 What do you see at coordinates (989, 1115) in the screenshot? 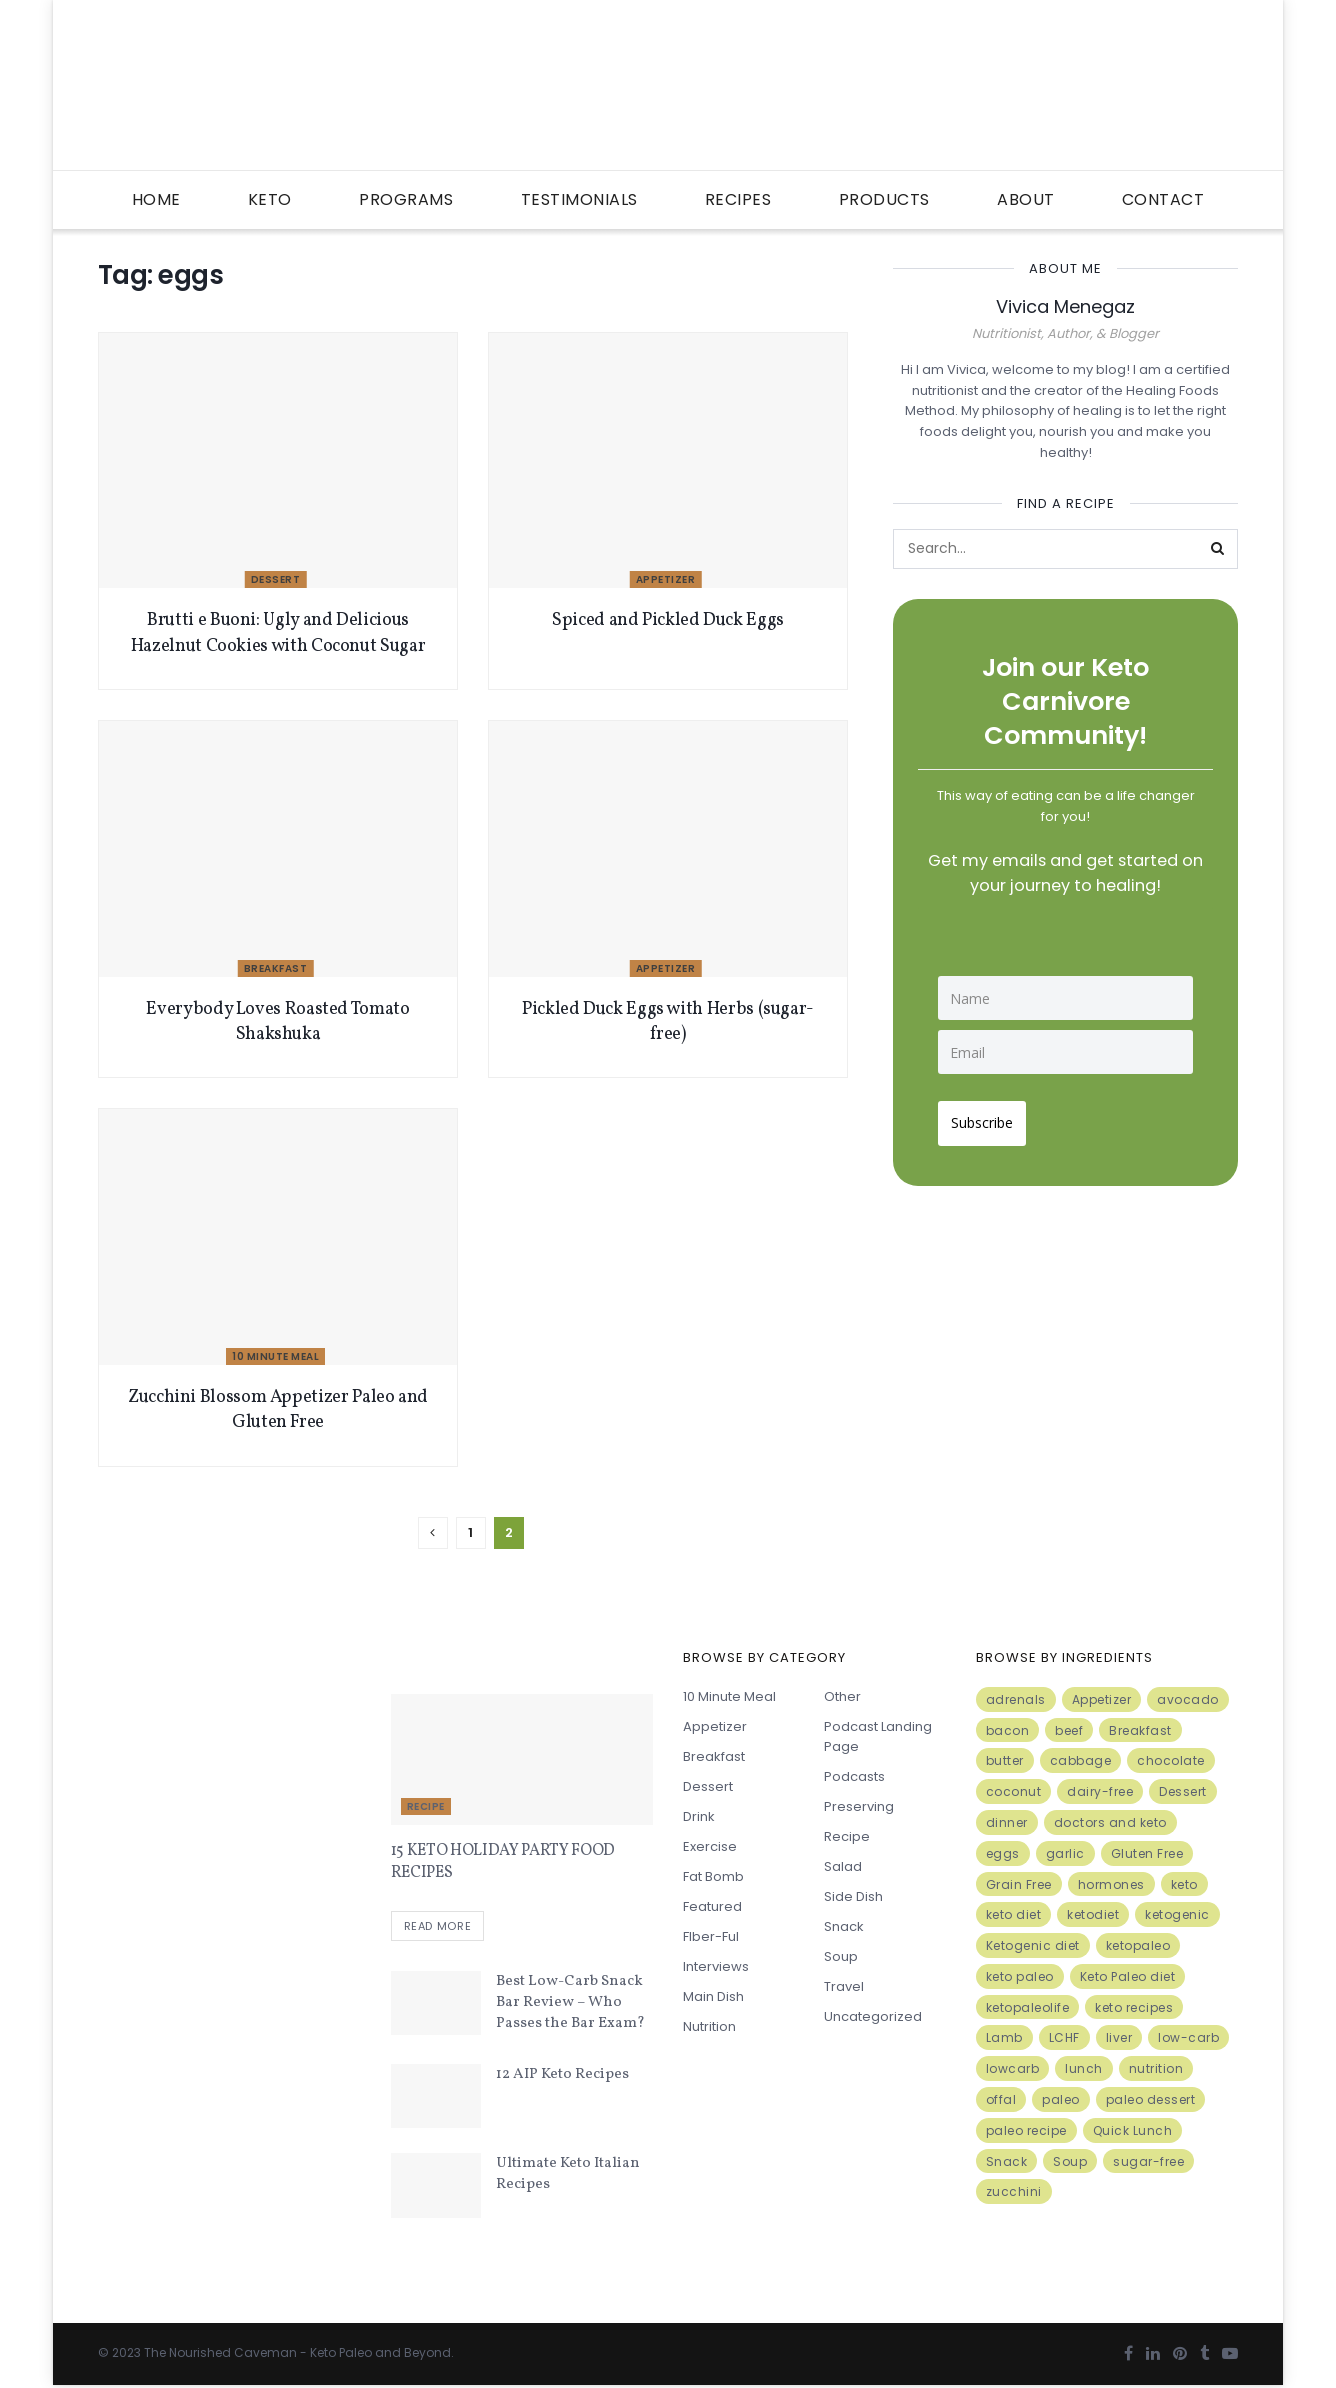
I see `Subscribe` at bounding box center [989, 1115].